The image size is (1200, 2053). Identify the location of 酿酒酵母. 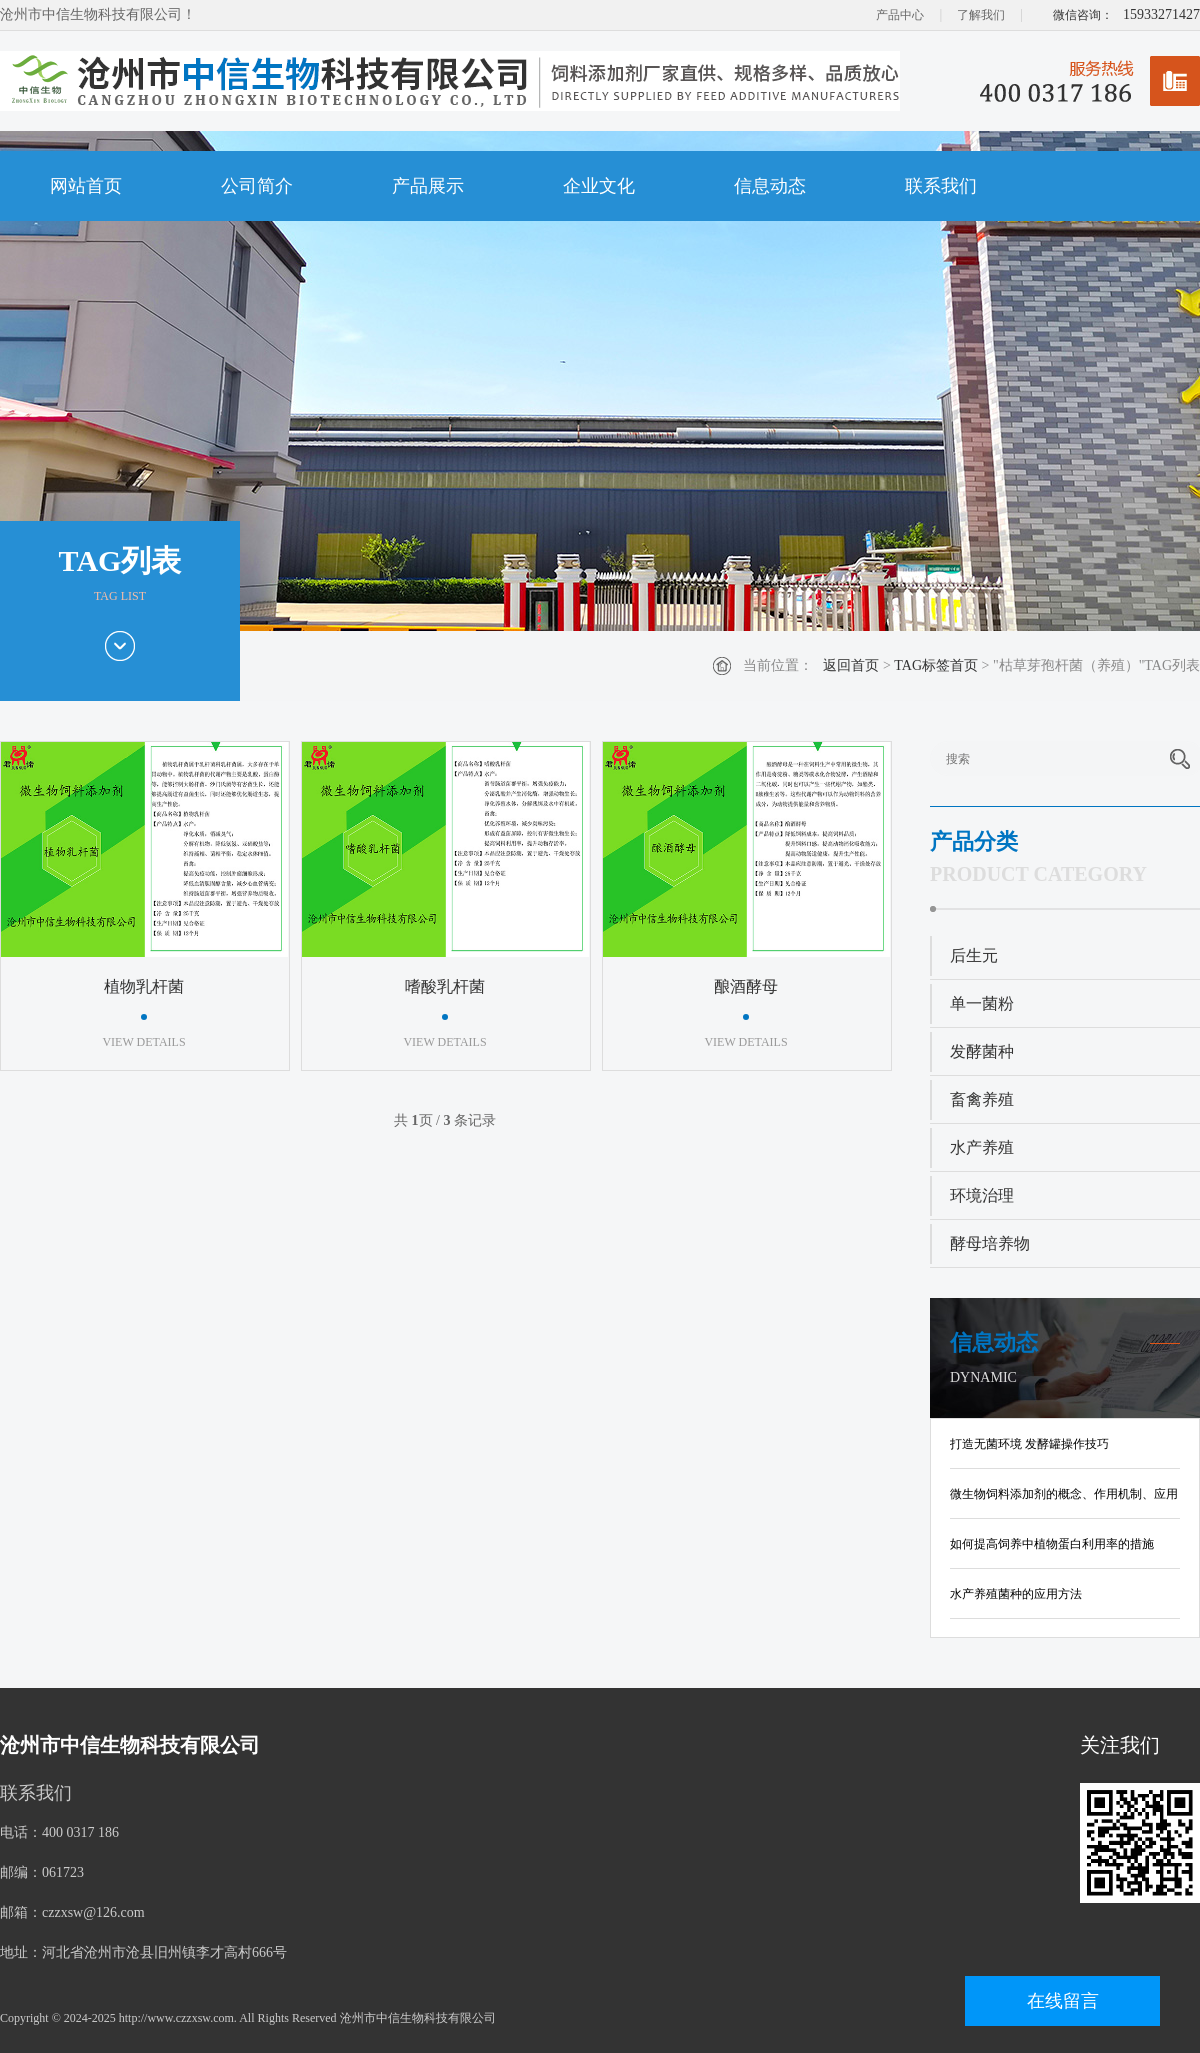
(746, 986).